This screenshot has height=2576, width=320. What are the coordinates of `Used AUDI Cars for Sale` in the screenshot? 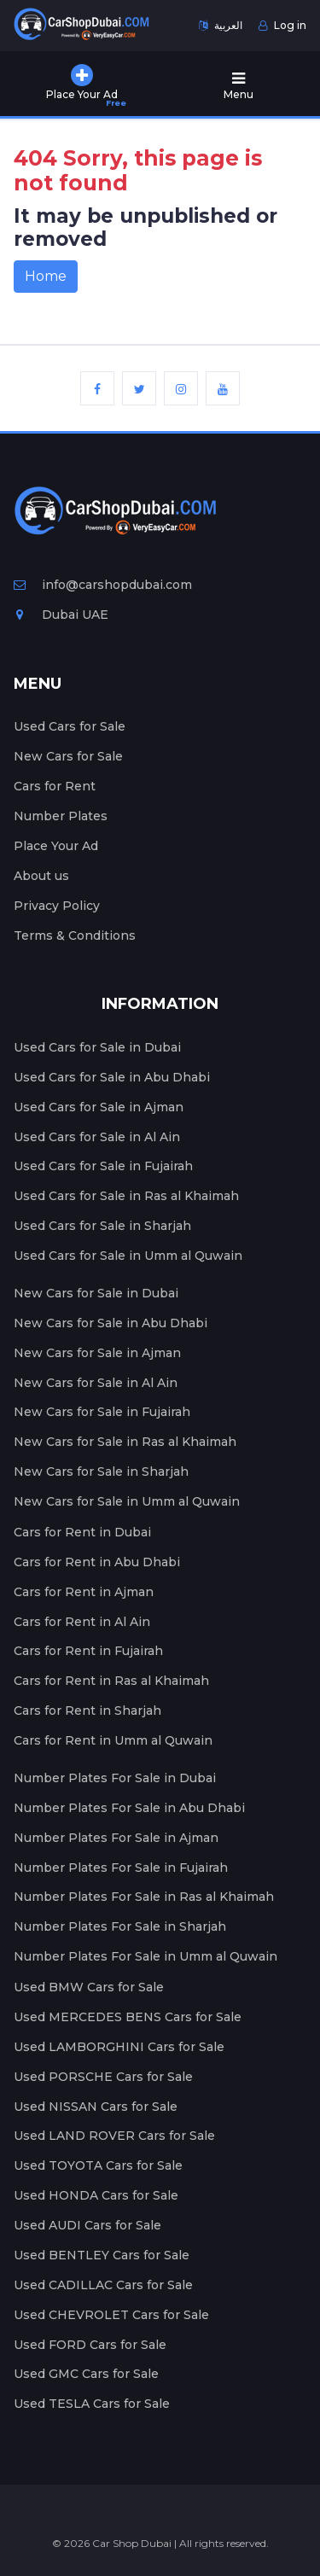 It's located at (87, 2225).